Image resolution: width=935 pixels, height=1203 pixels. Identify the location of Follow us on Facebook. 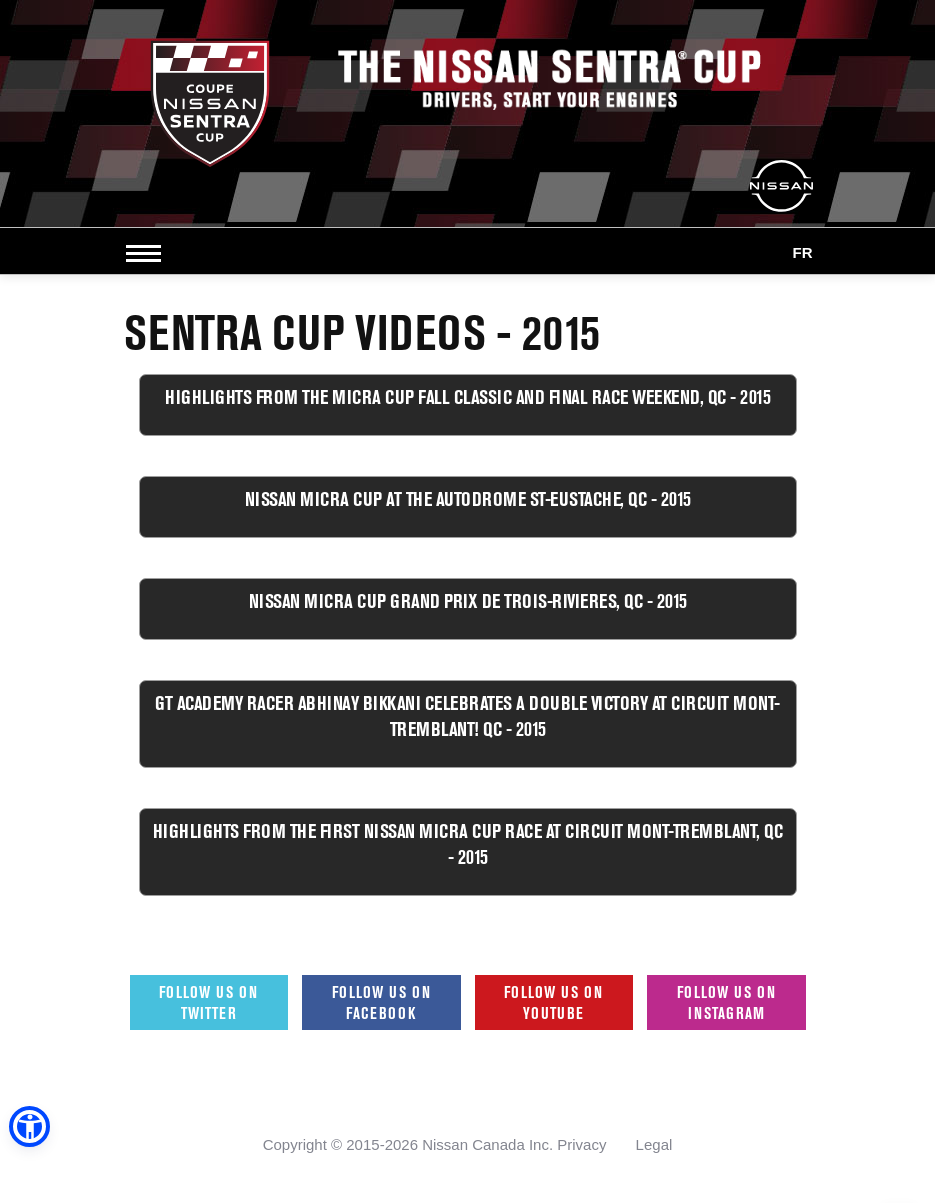
(381, 1002).